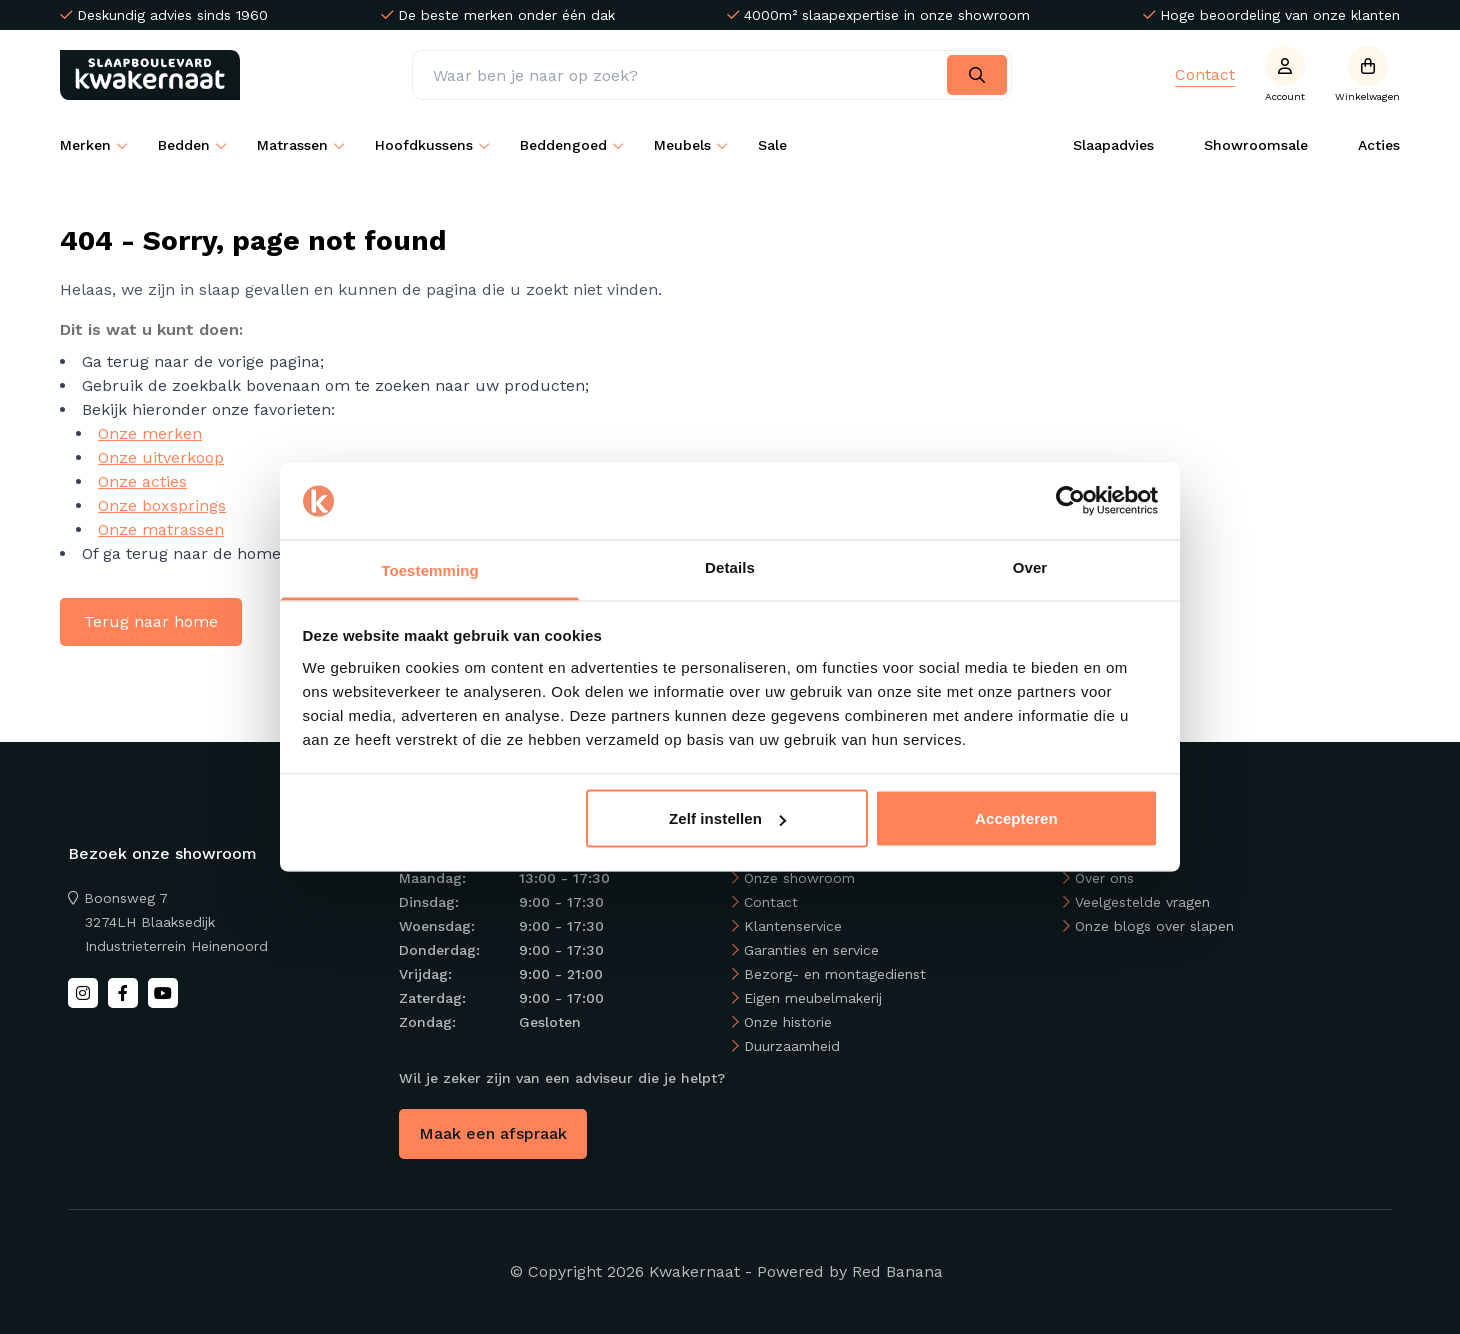 Image resolution: width=1460 pixels, height=1334 pixels. Describe the element at coordinates (184, 145) in the screenshot. I see `Bedden` at that location.